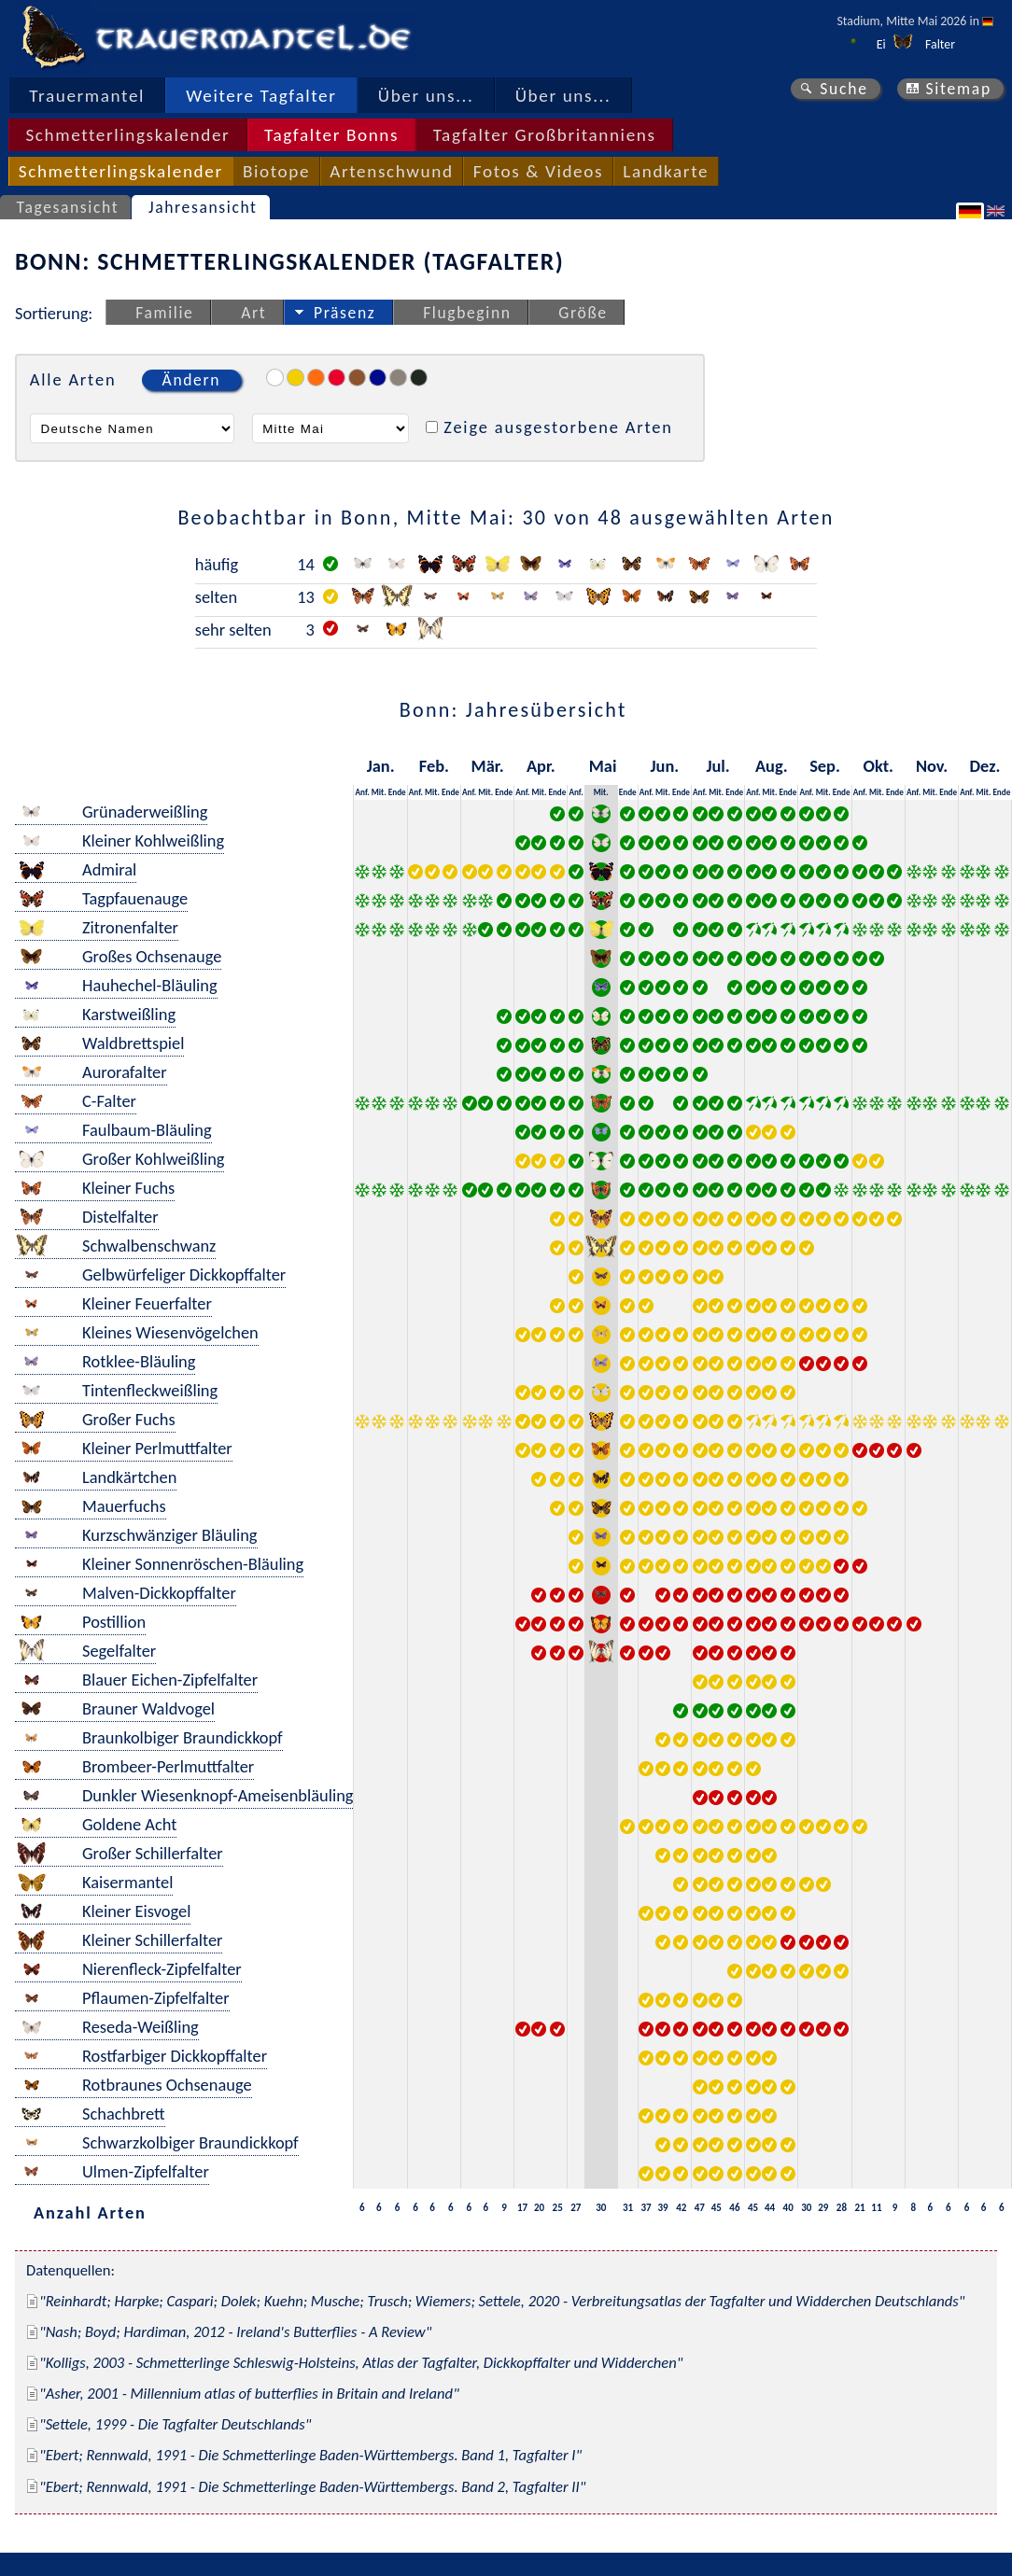 This screenshot has height=2576, width=1012. Describe the element at coordinates (164, 312) in the screenshot. I see `Familie` at that location.